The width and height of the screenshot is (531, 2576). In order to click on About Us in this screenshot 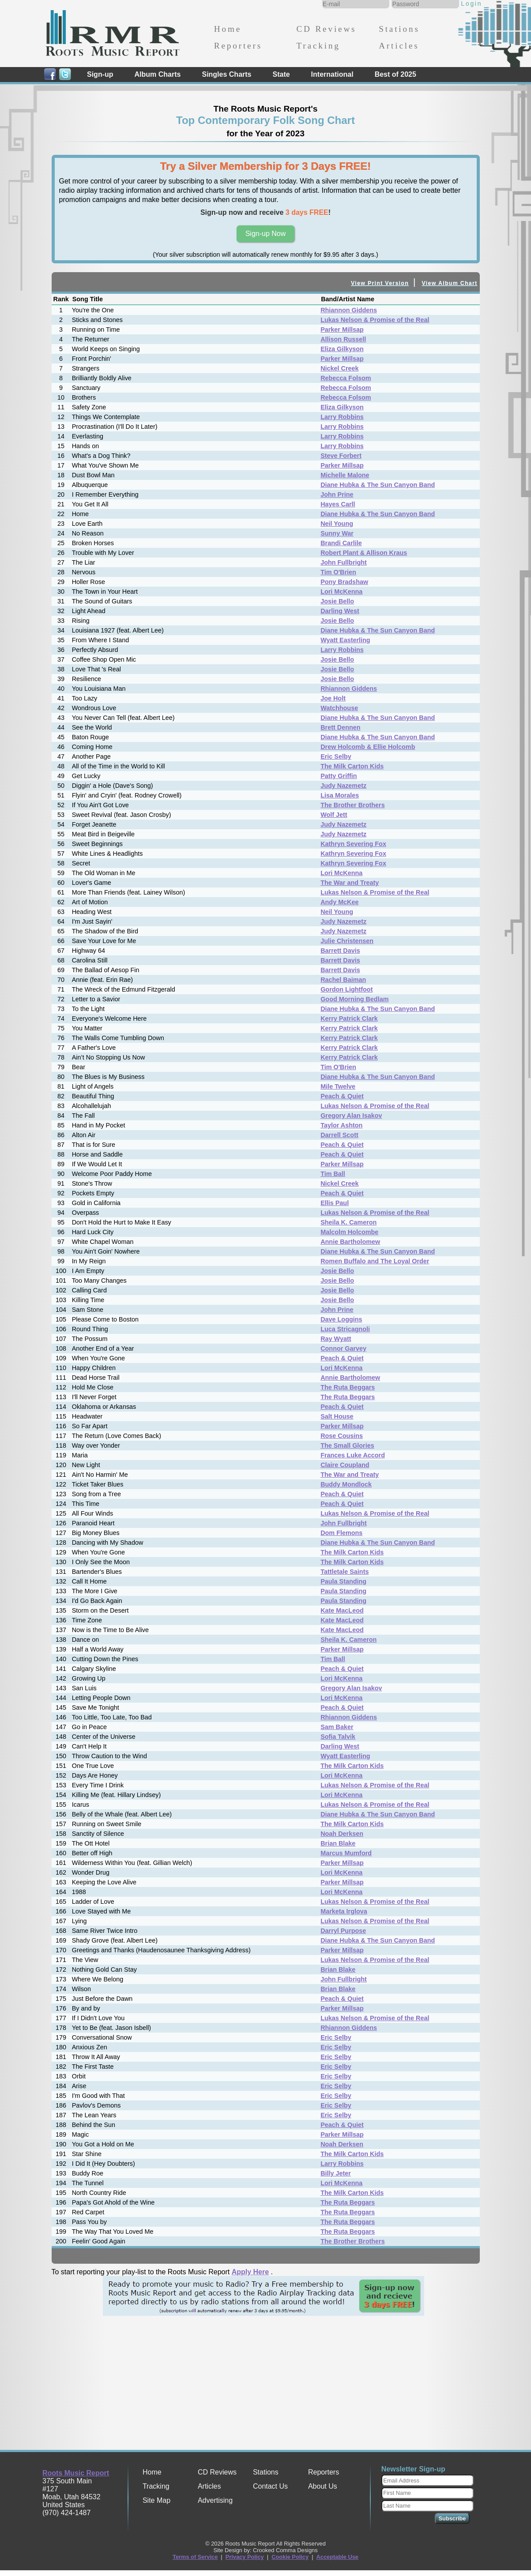, I will do `click(322, 2486)`.